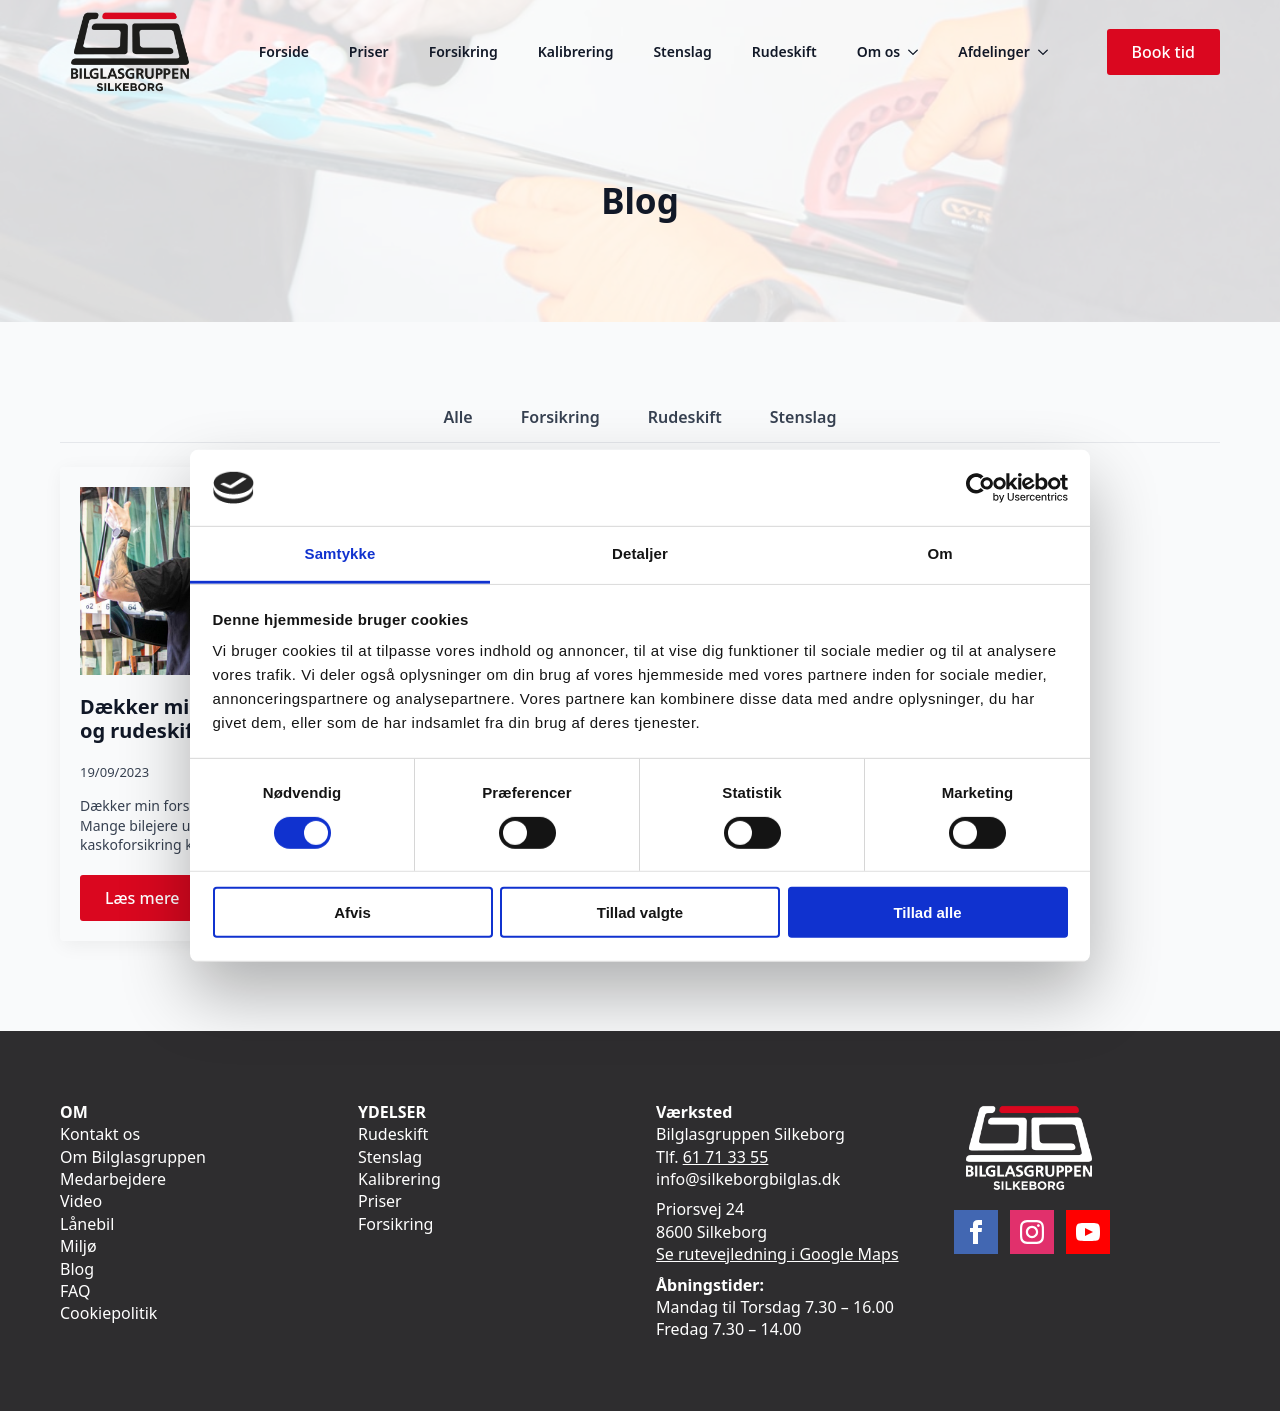 The height and width of the screenshot is (1411, 1280). What do you see at coordinates (369, 51) in the screenshot?
I see `Priser` at bounding box center [369, 51].